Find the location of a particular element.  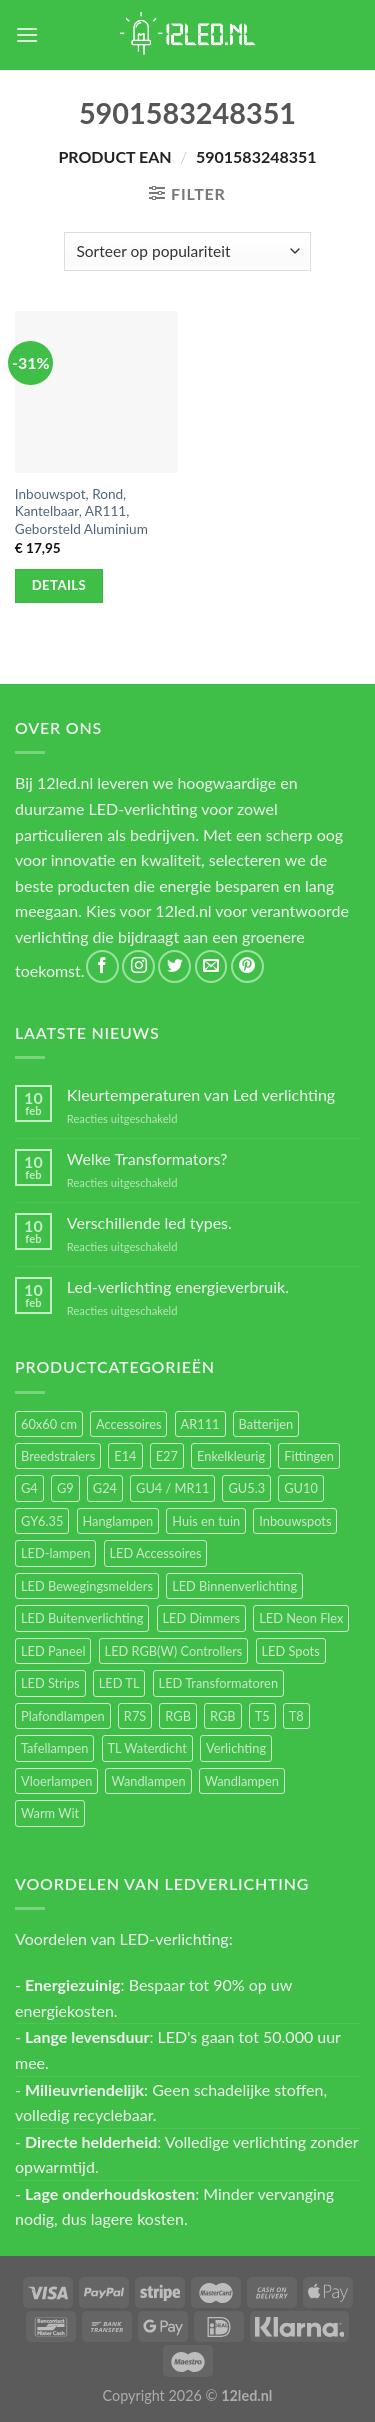

LED Buitenverlichting [LED Buitenverlichting (234 items)] is located at coordinates (82, 1618).